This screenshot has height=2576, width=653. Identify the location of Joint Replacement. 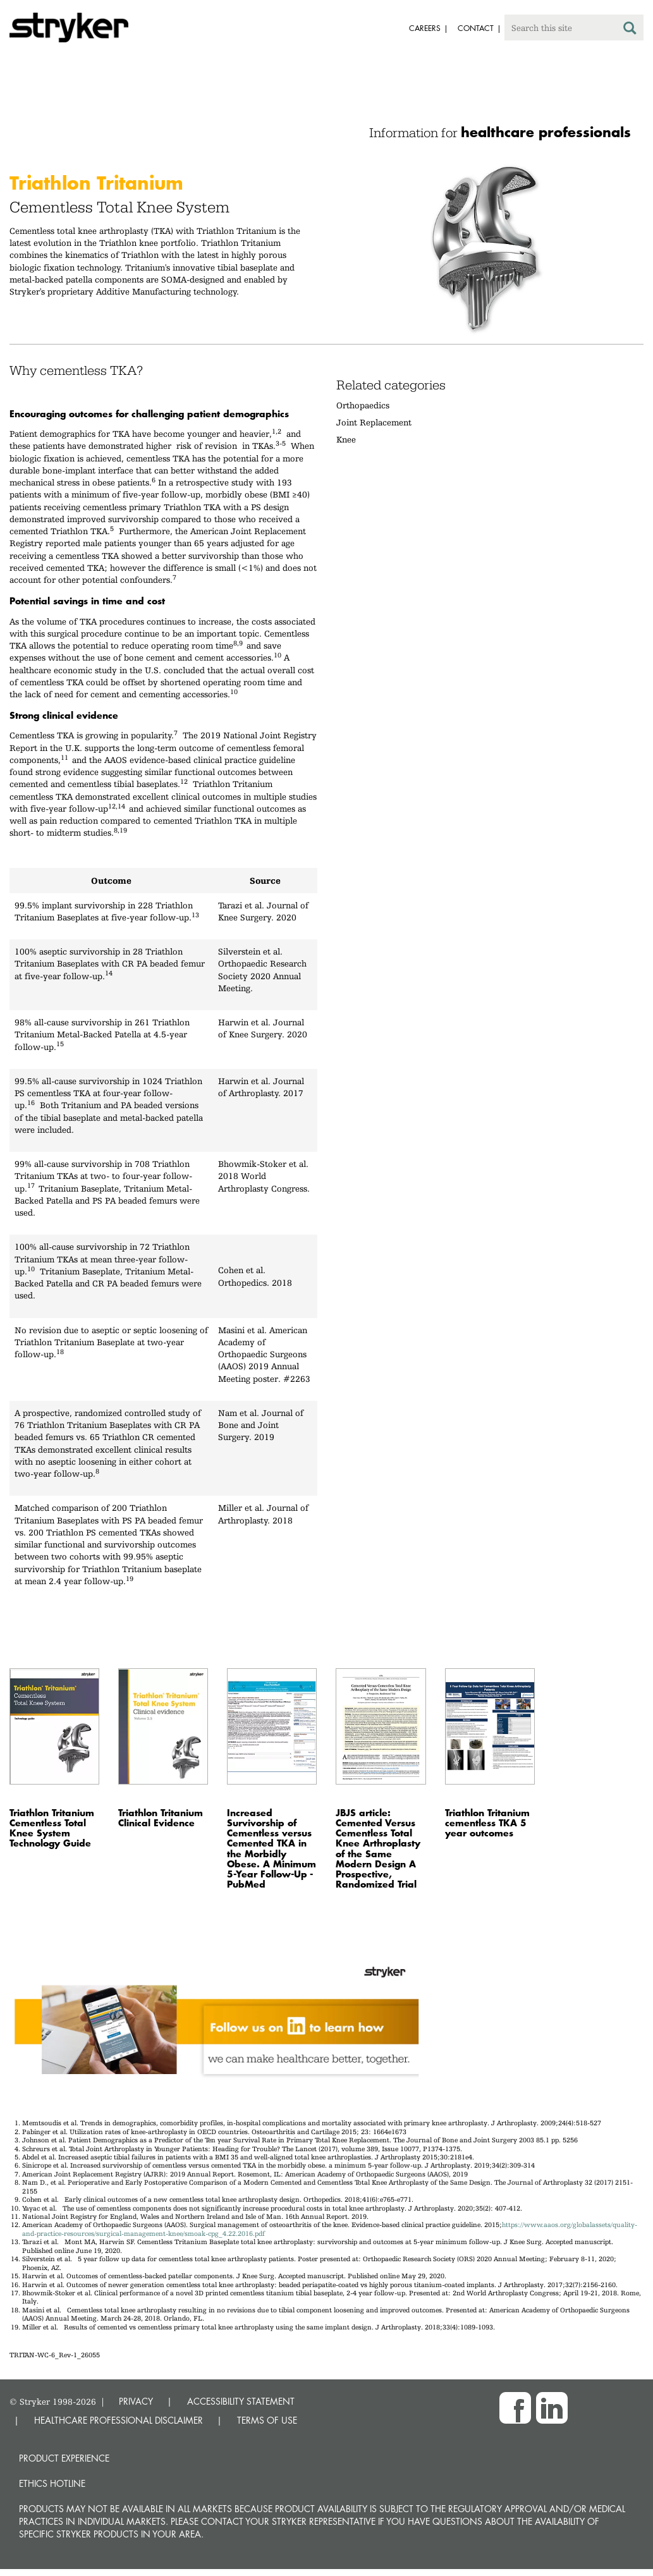
(374, 422).